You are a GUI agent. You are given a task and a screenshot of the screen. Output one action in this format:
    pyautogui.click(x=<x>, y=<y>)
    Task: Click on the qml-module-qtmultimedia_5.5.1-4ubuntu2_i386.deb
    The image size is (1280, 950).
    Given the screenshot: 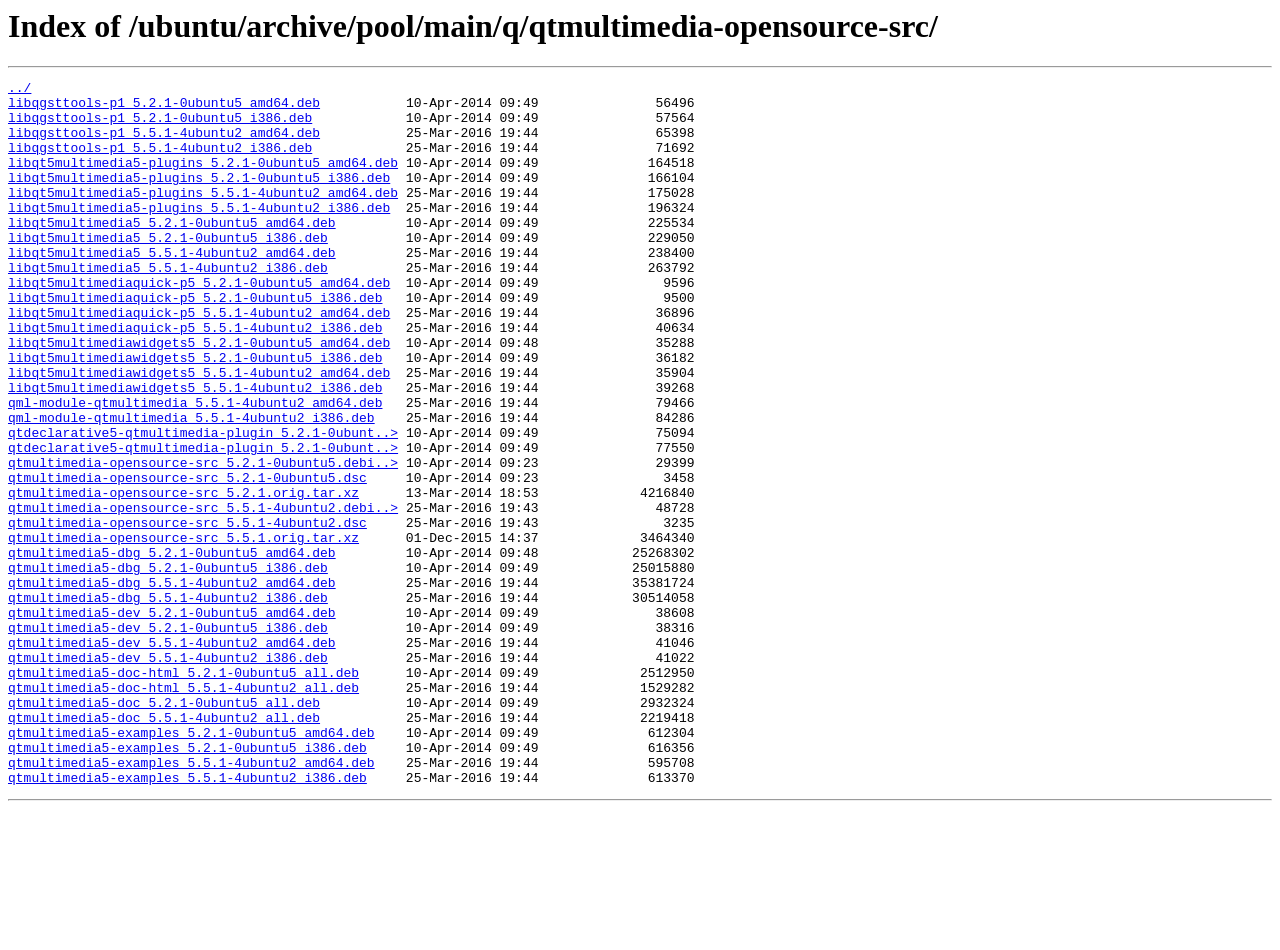 What is the action you would take?
    pyautogui.click(x=191, y=486)
    